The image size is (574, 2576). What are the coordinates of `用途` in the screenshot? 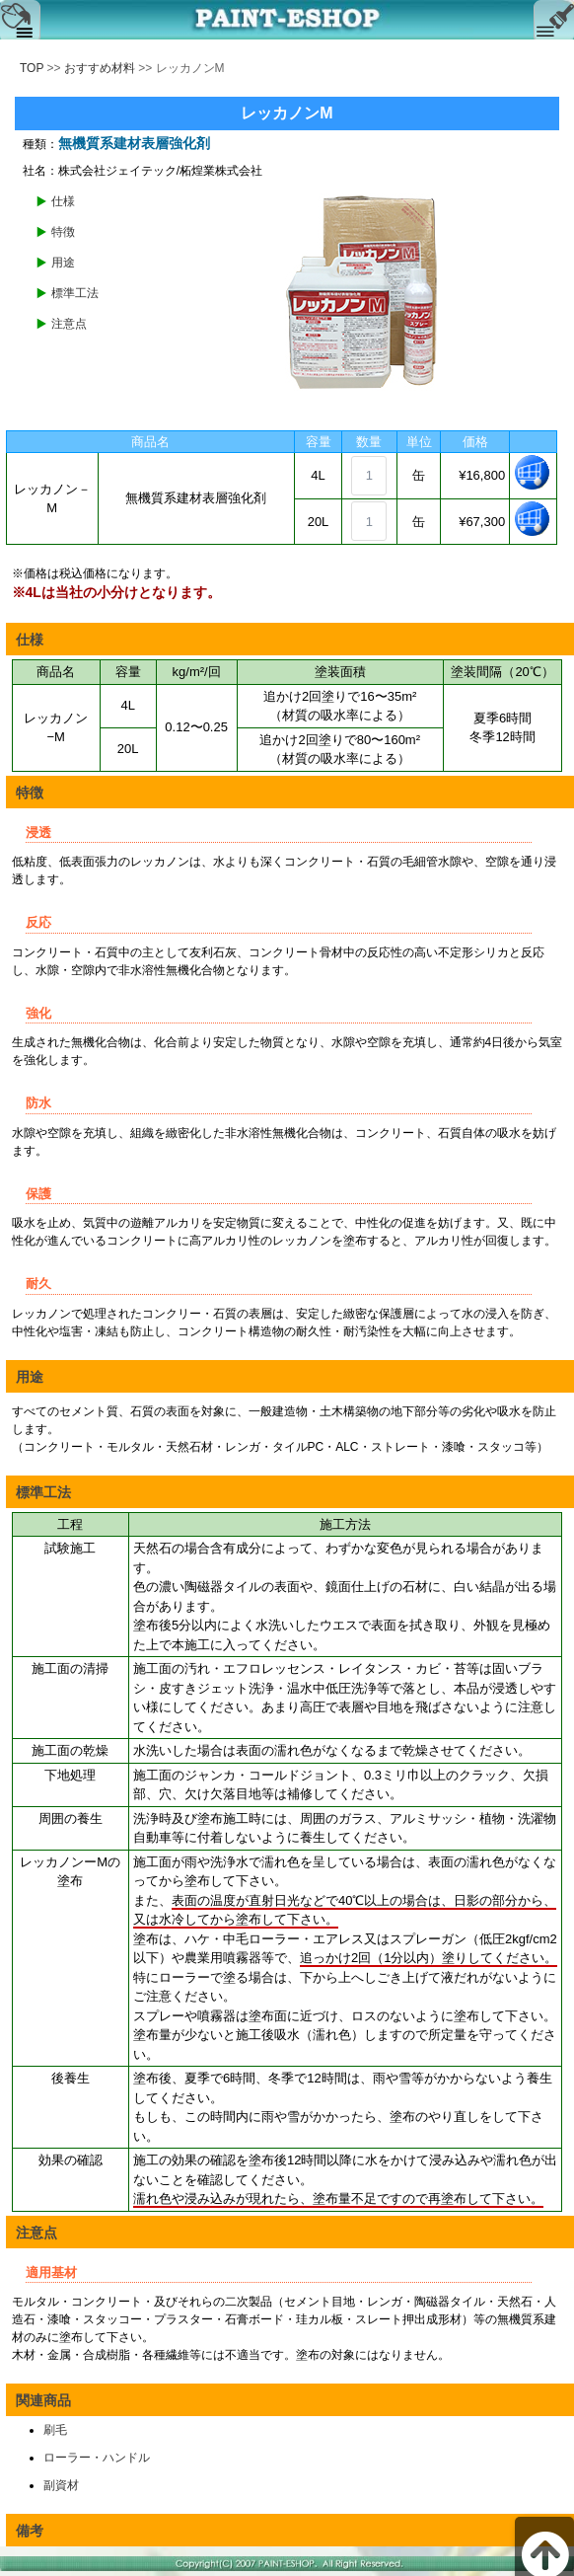 It's located at (63, 262).